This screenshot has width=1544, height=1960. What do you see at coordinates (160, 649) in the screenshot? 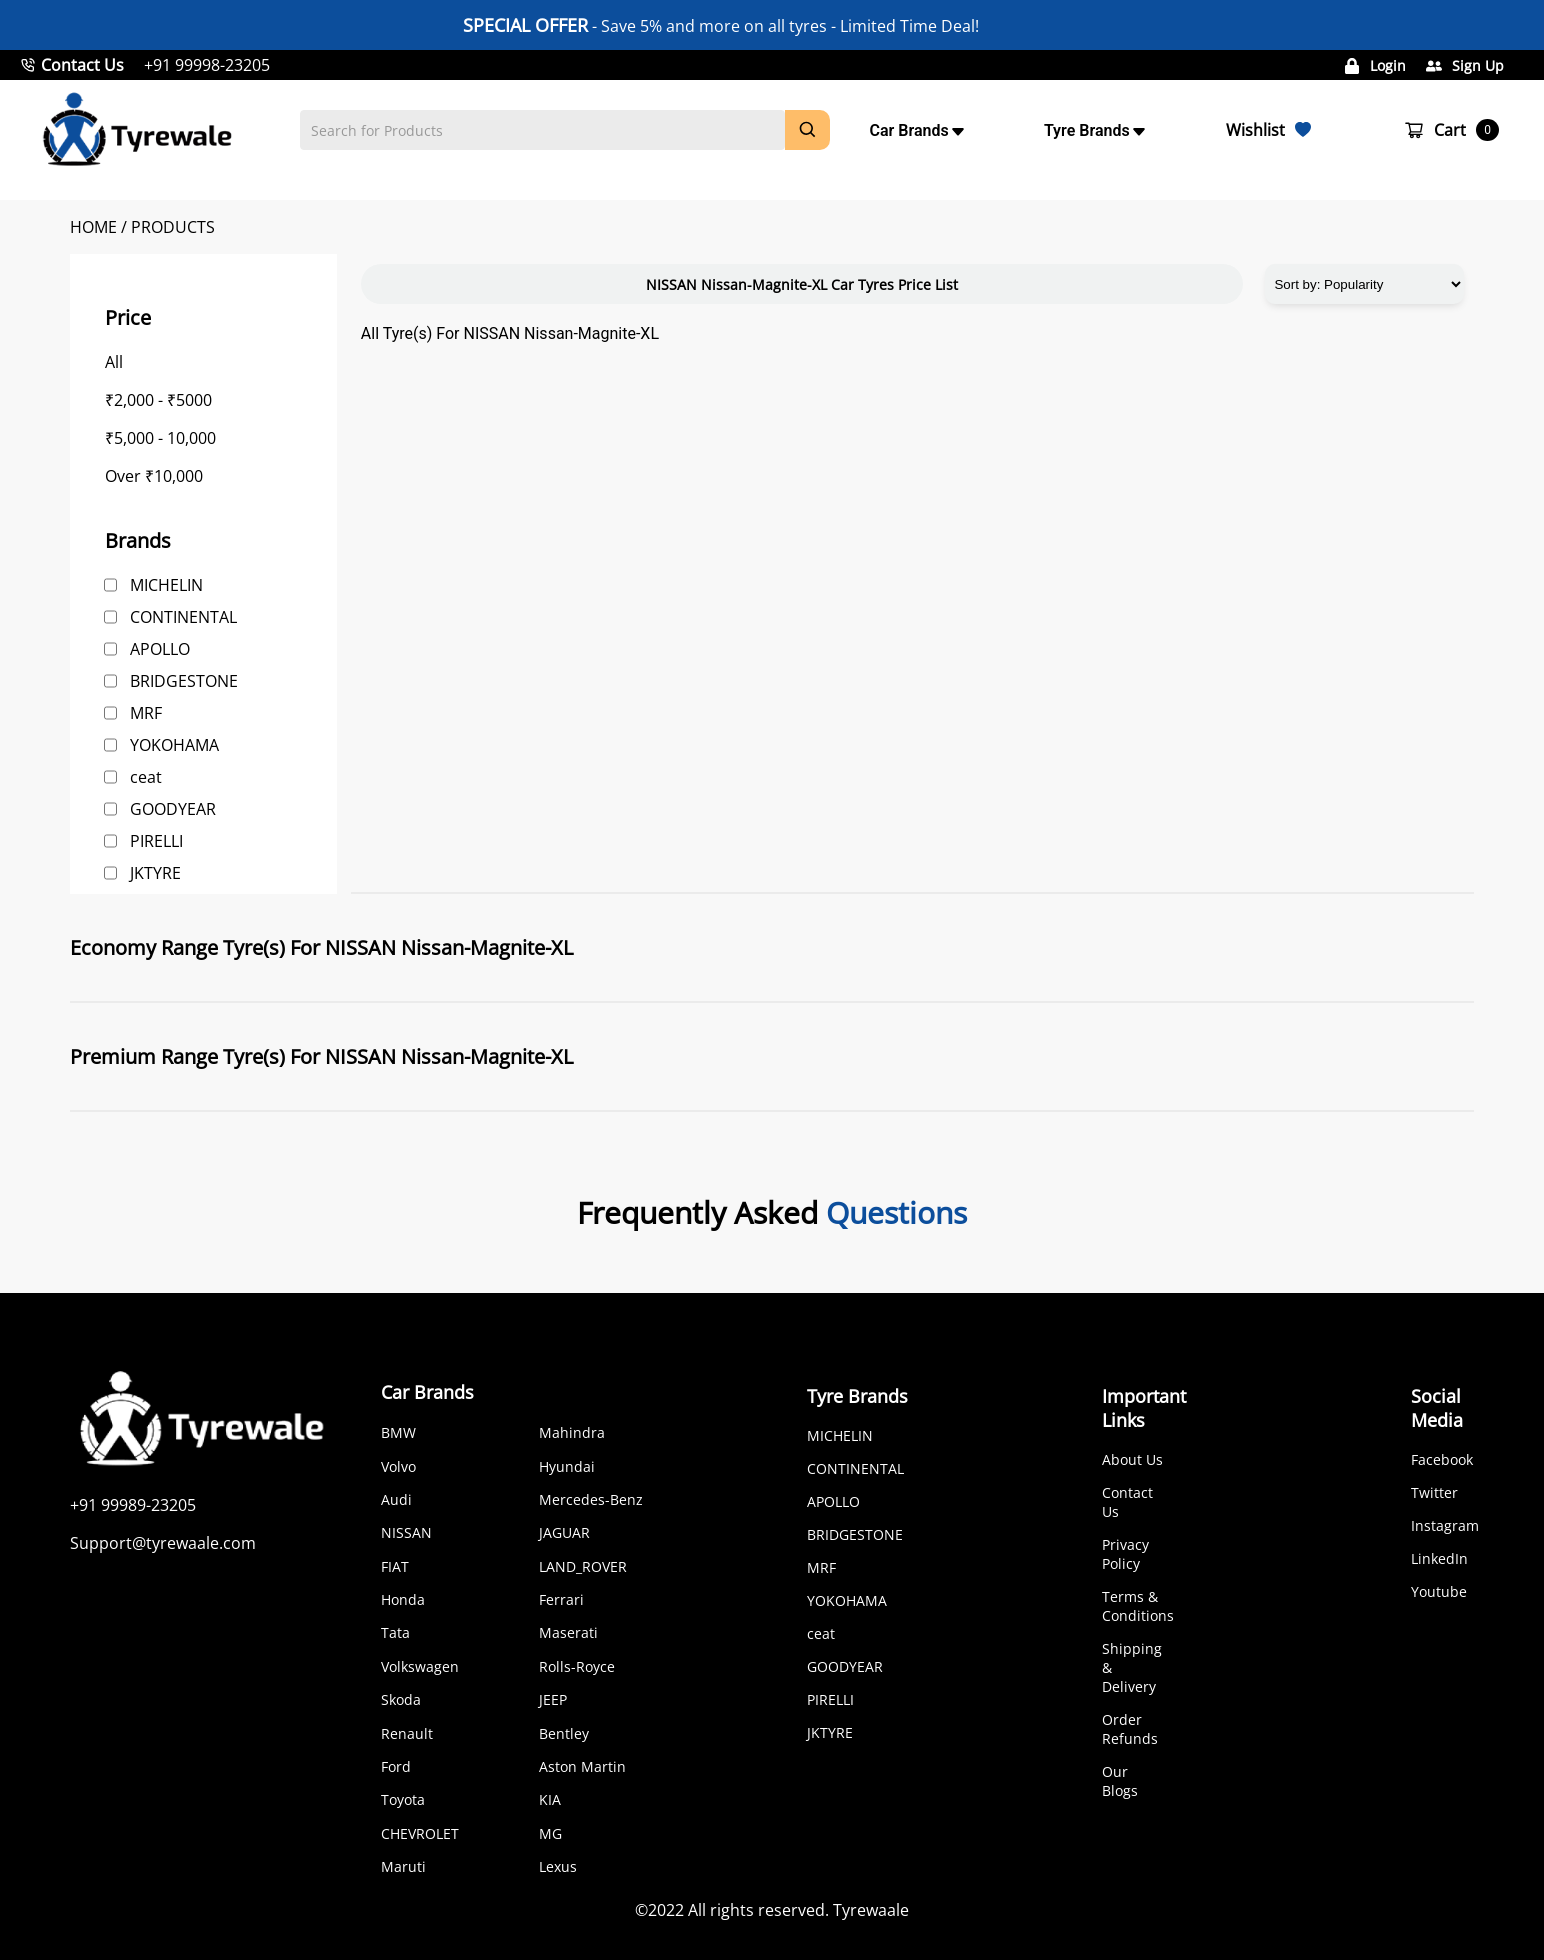
I see `APOLLO` at bounding box center [160, 649].